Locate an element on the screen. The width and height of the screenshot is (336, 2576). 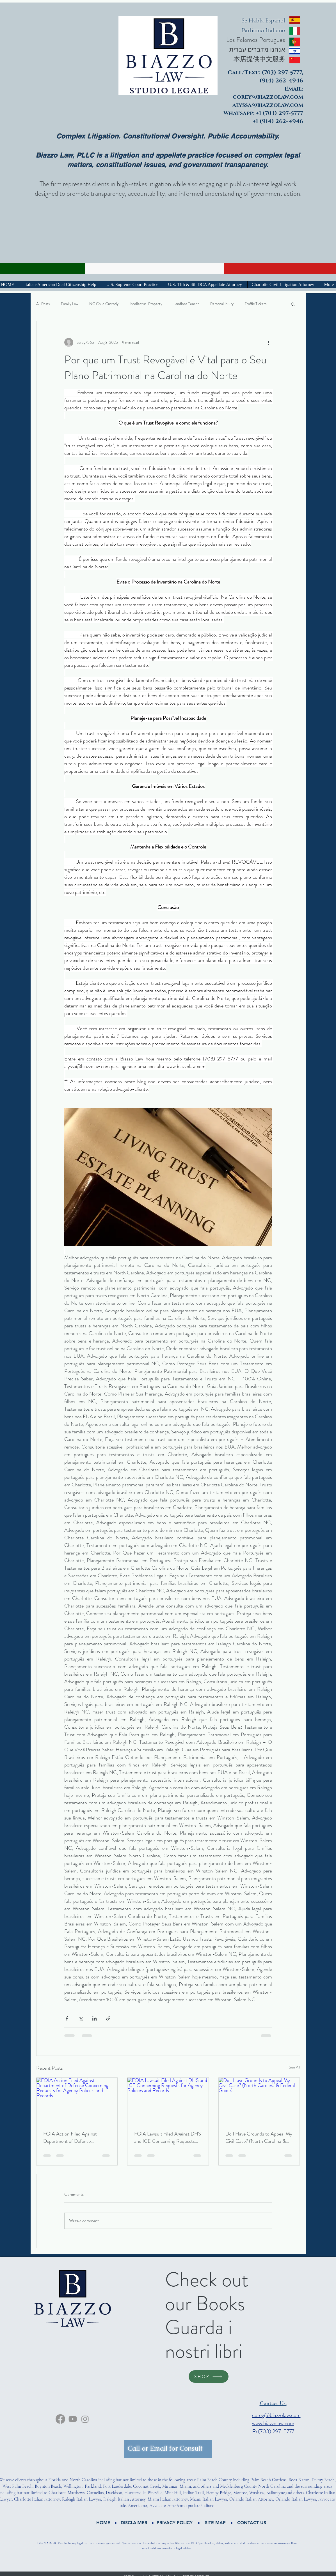
[Instagram] is located at coordinates (85, 2419).